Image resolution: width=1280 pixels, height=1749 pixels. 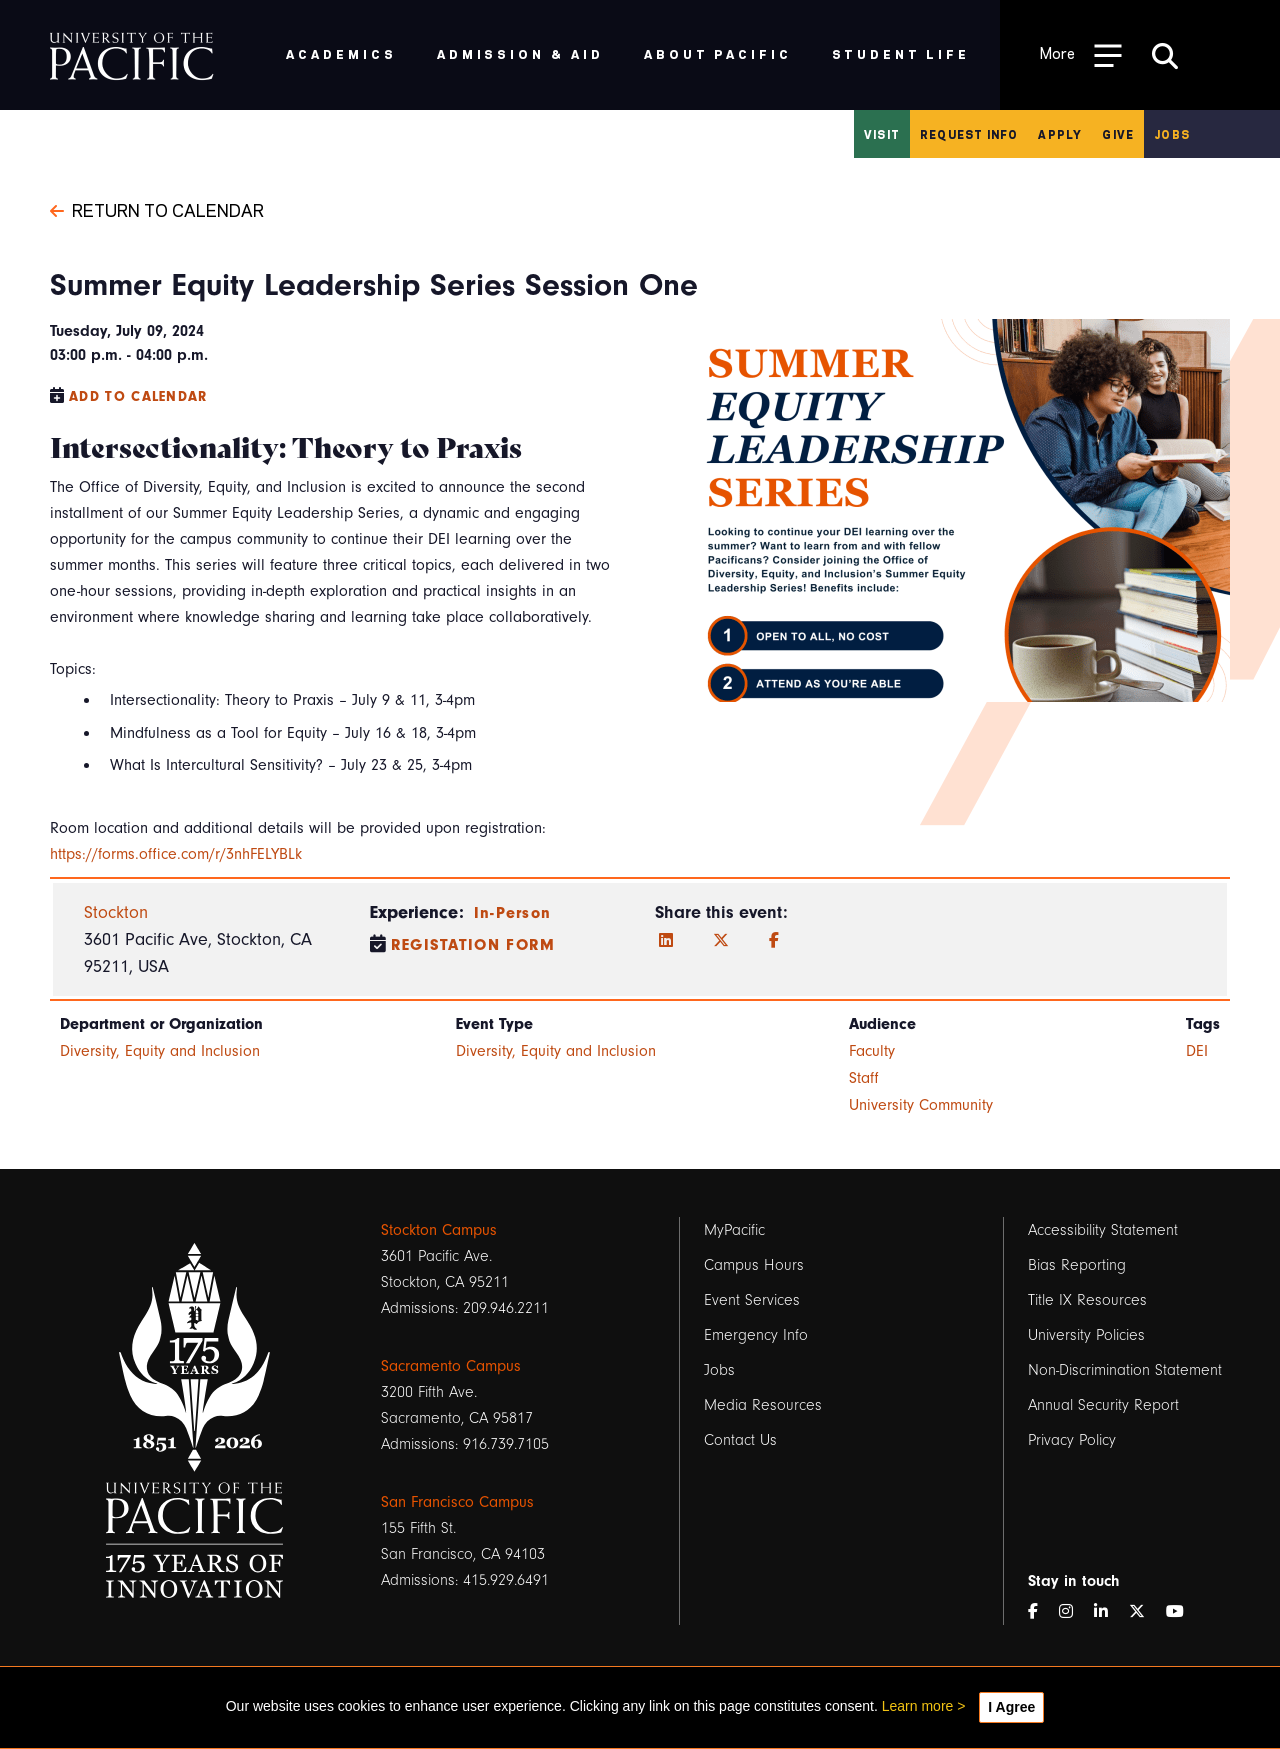 What do you see at coordinates (439, 1230) in the screenshot?
I see `Stockton Campus` at bounding box center [439, 1230].